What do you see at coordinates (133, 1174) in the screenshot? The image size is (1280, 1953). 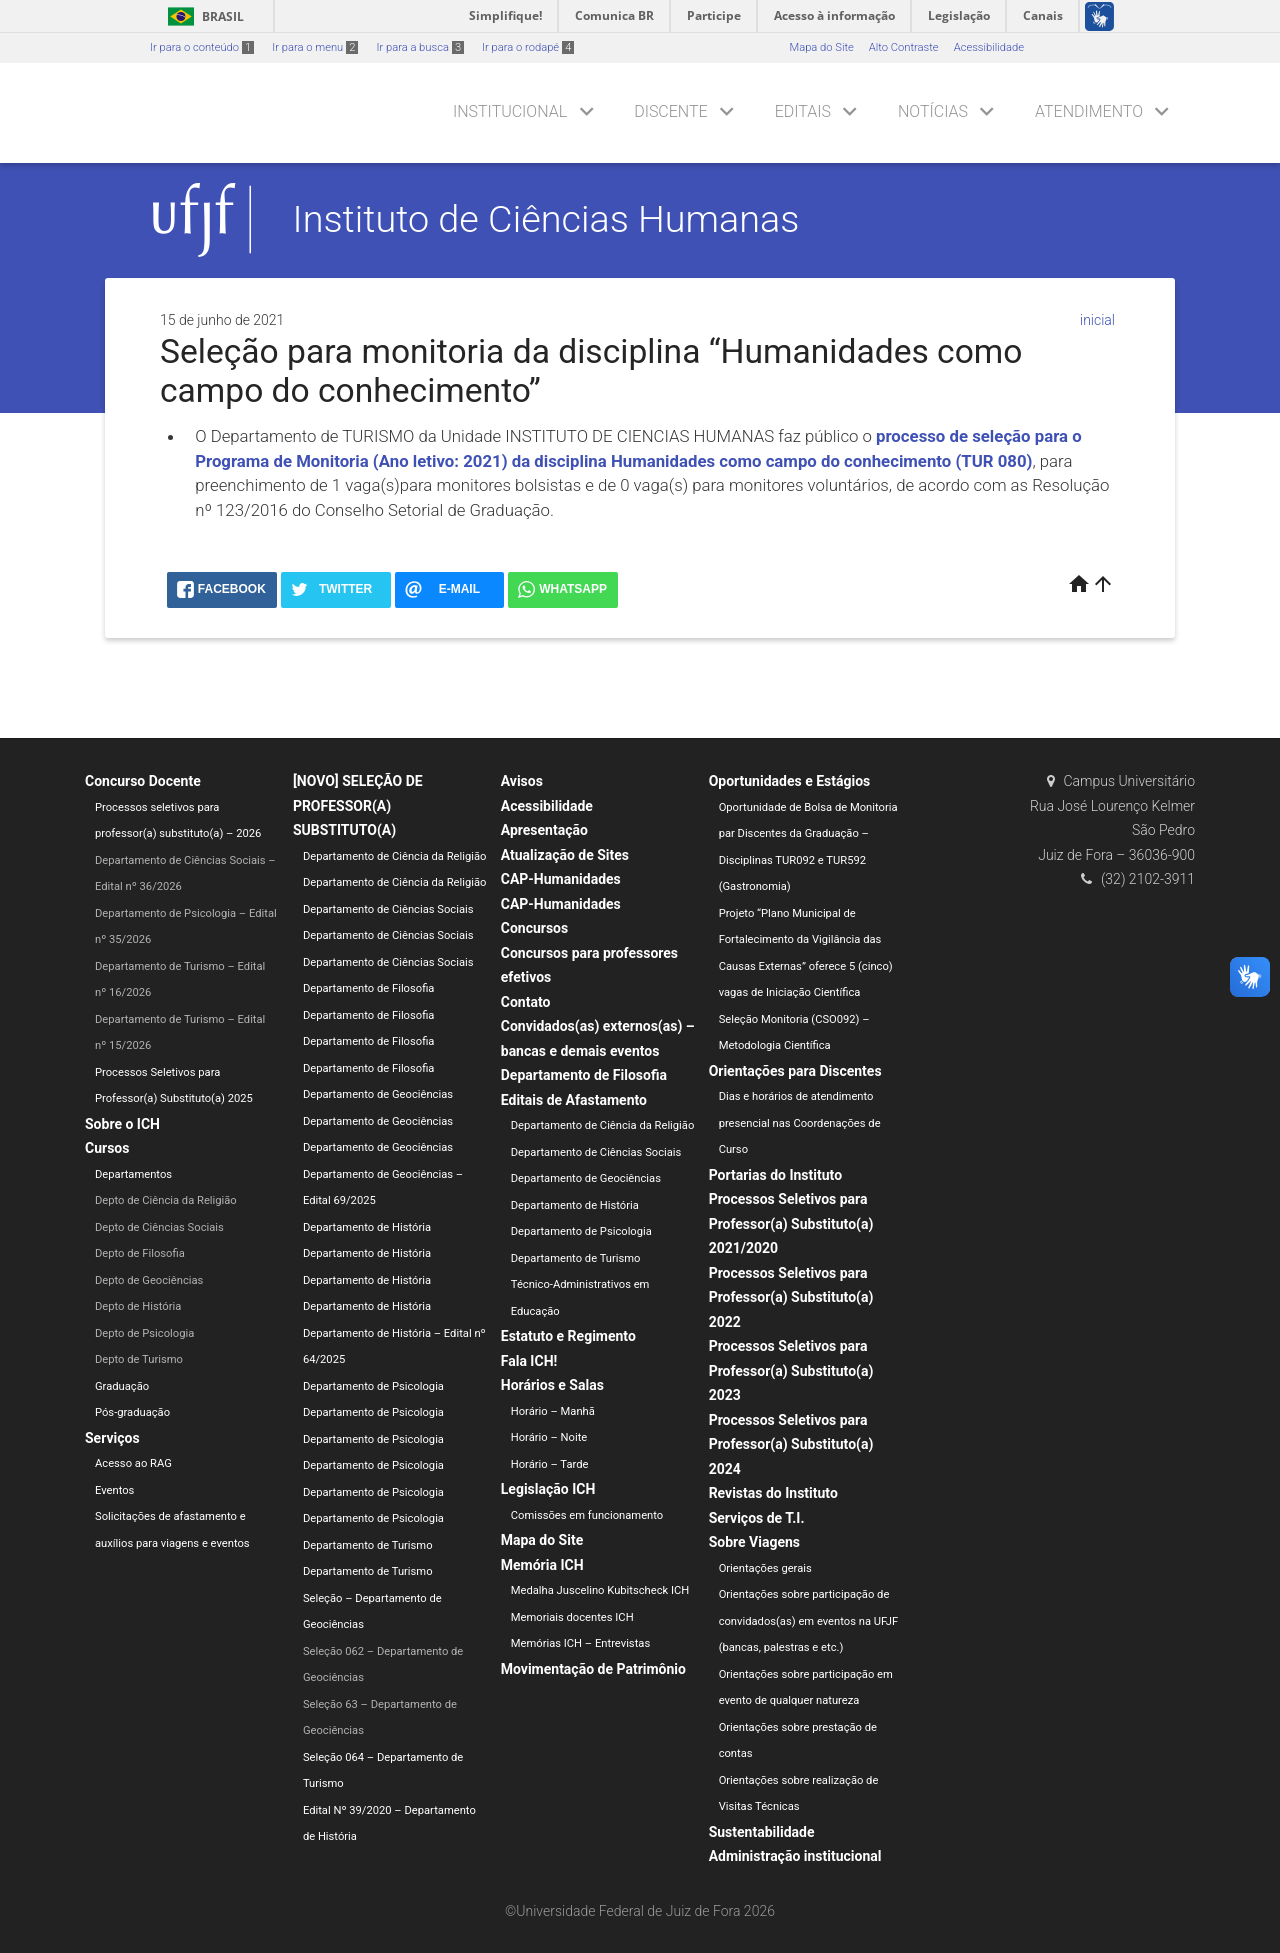 I see `Departamentos` at bounding box center [133, 1174].